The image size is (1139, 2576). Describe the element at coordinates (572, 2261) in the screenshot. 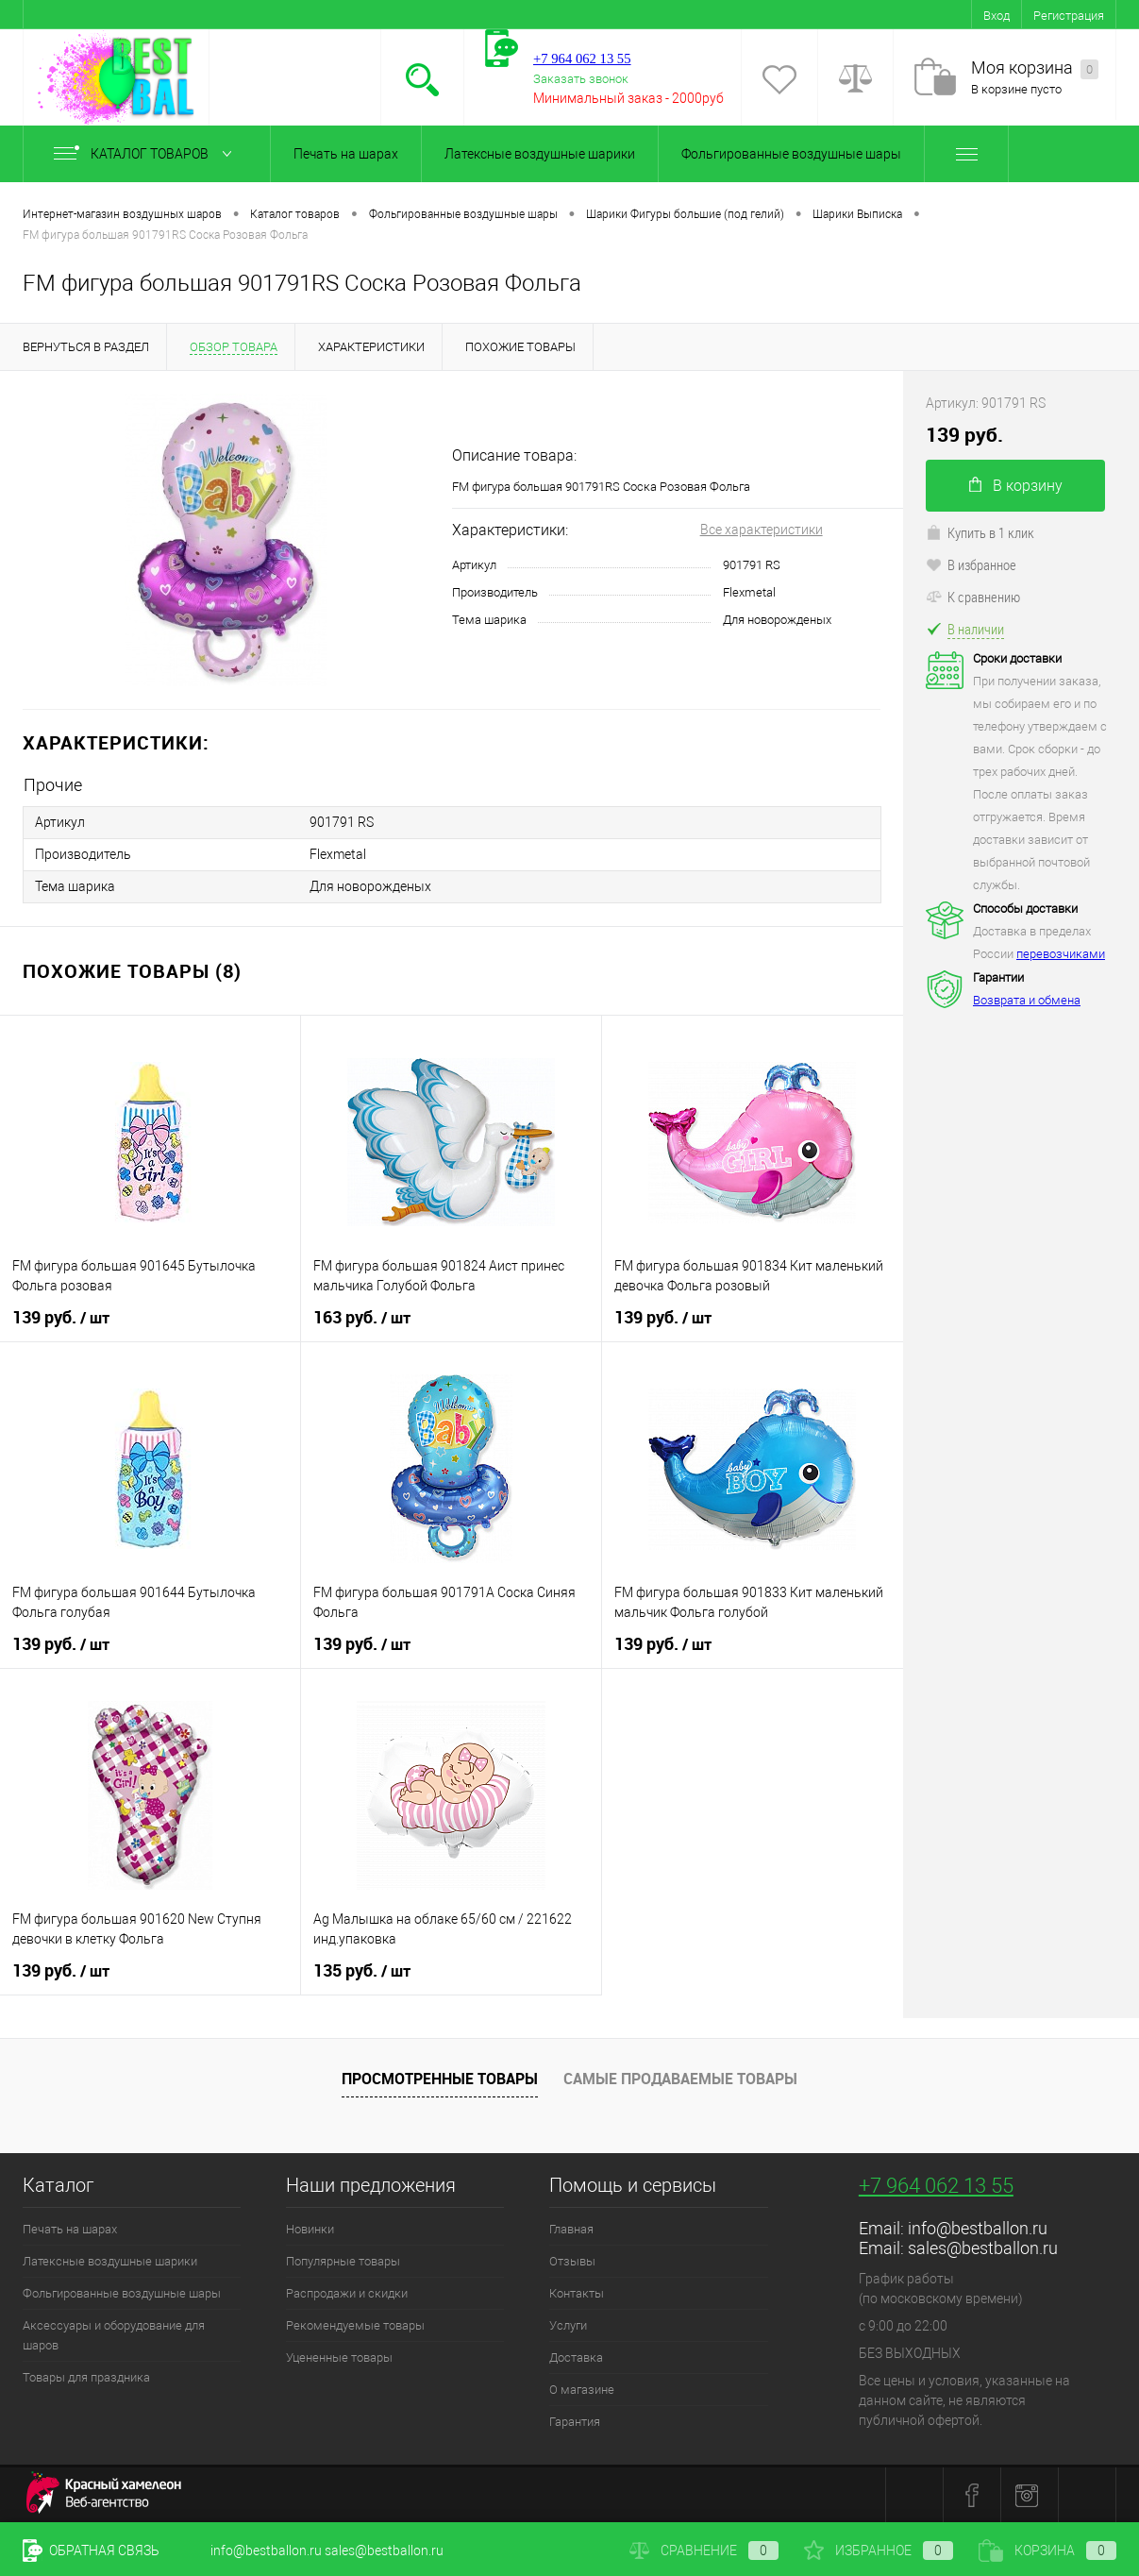

I see `Отзывы` at that location.